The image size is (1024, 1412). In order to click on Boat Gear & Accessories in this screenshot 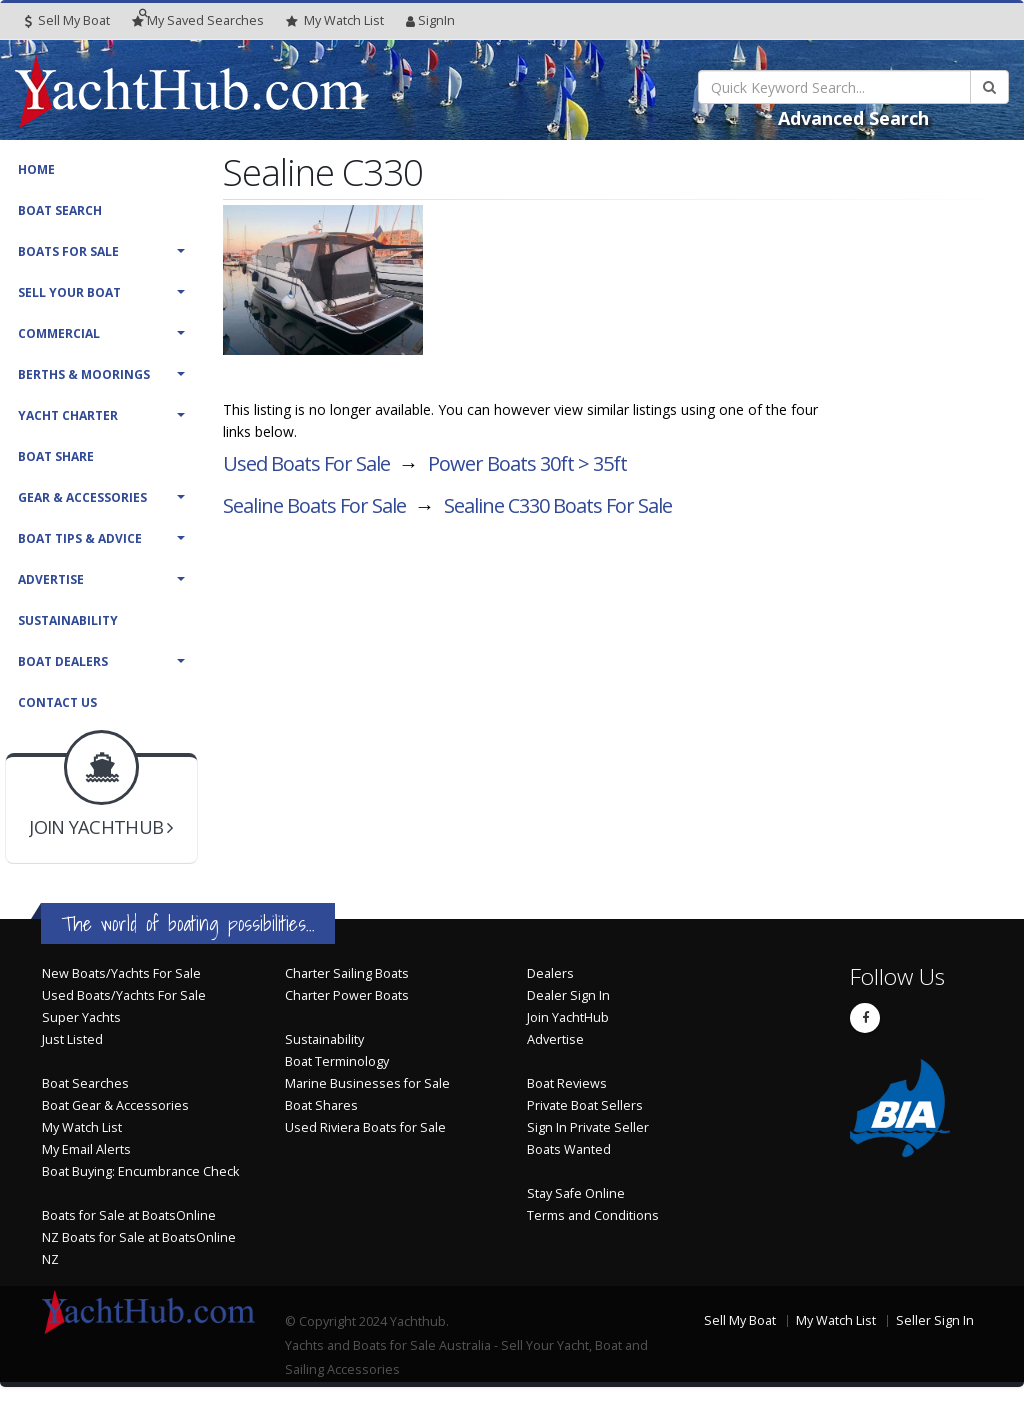, I will do `click(115, 1105)`.